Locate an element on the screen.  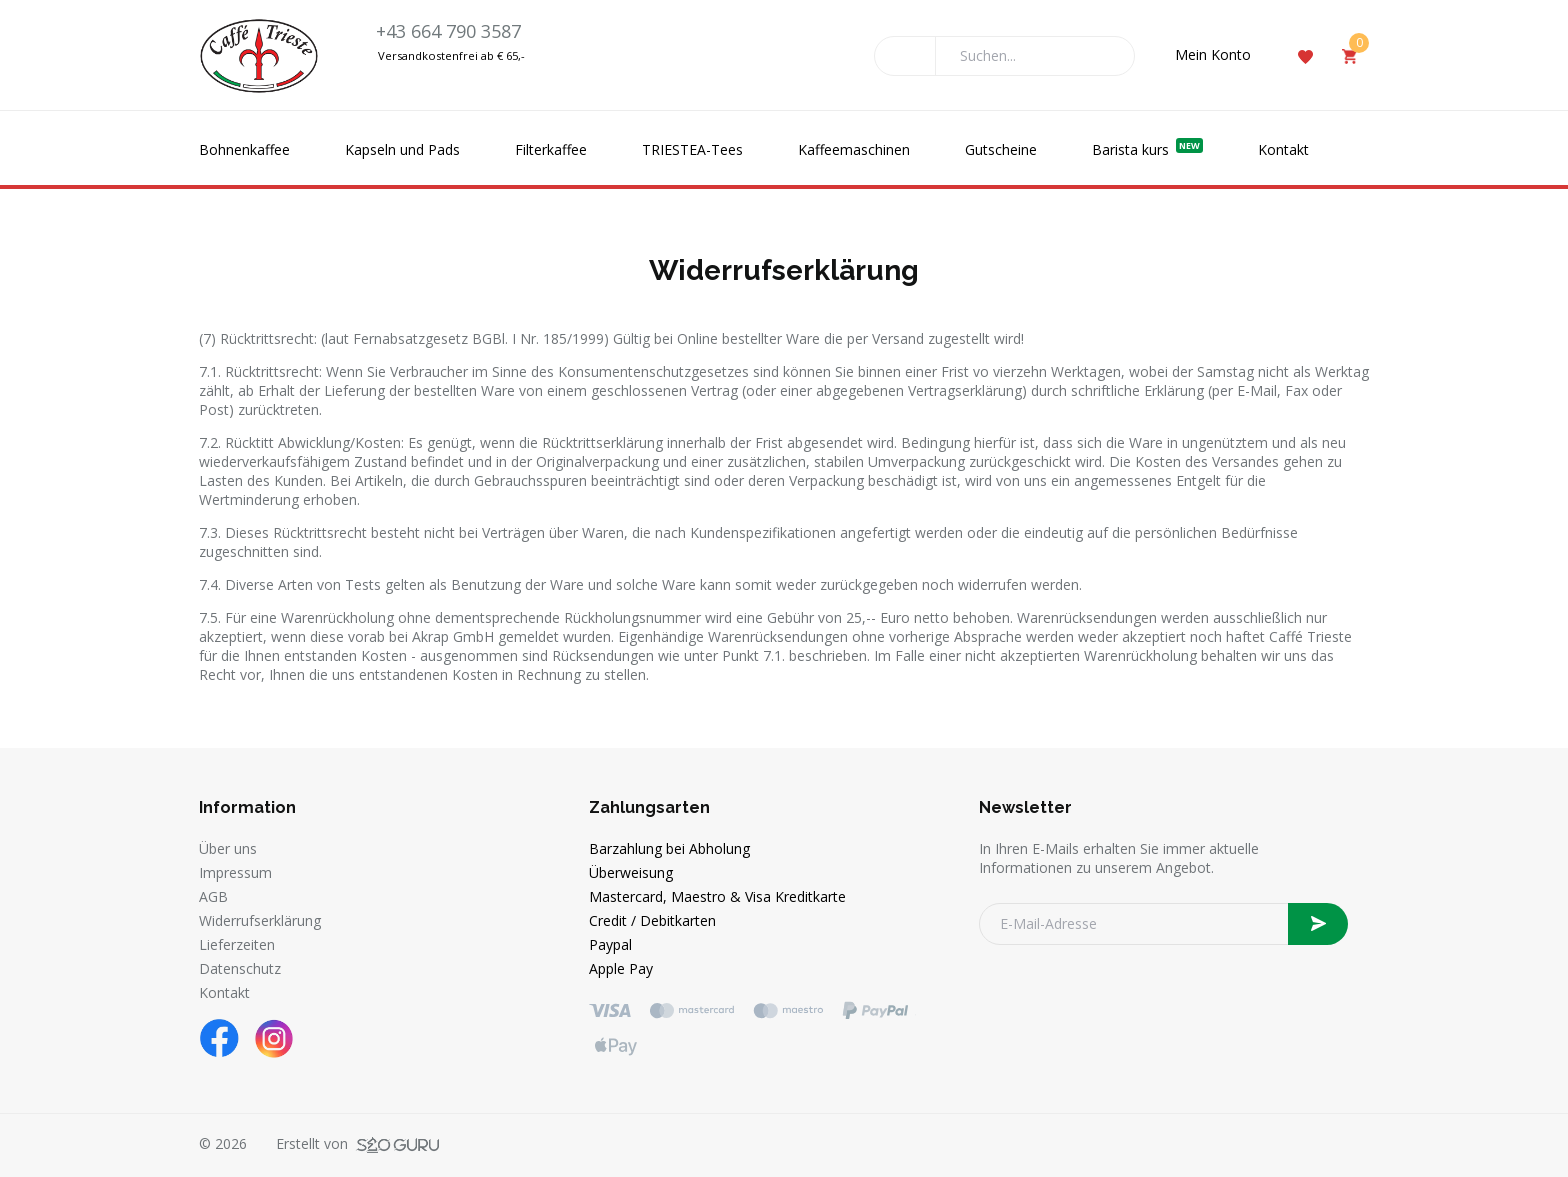
Widerrufserklärung is located at coordinates (260, 920).